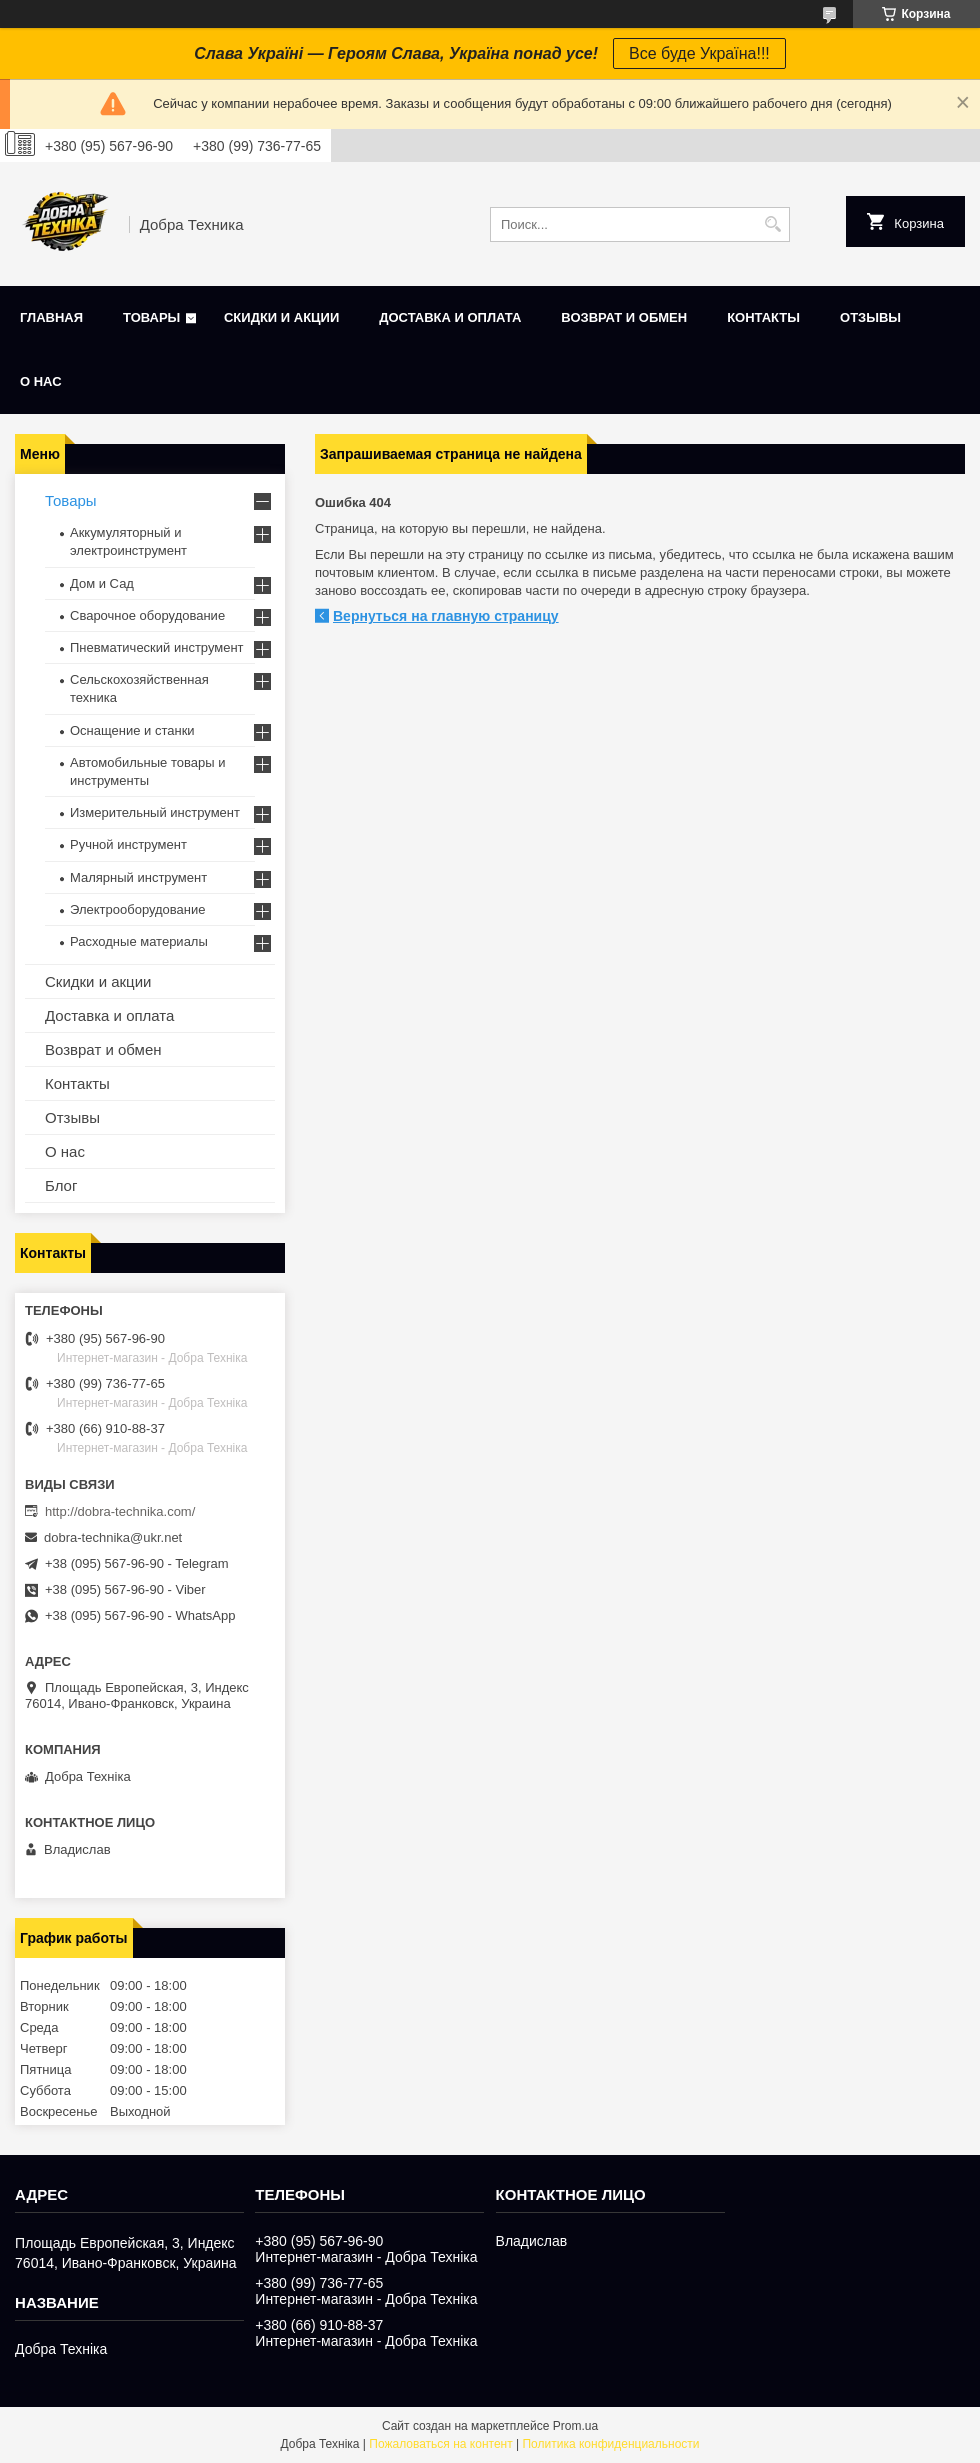 This screenshot has height=2463, width=980. What do you see at coordinates (128, 844) in the screenshot?
I see `Ручной инструмент` at bounding box center [128, 844].